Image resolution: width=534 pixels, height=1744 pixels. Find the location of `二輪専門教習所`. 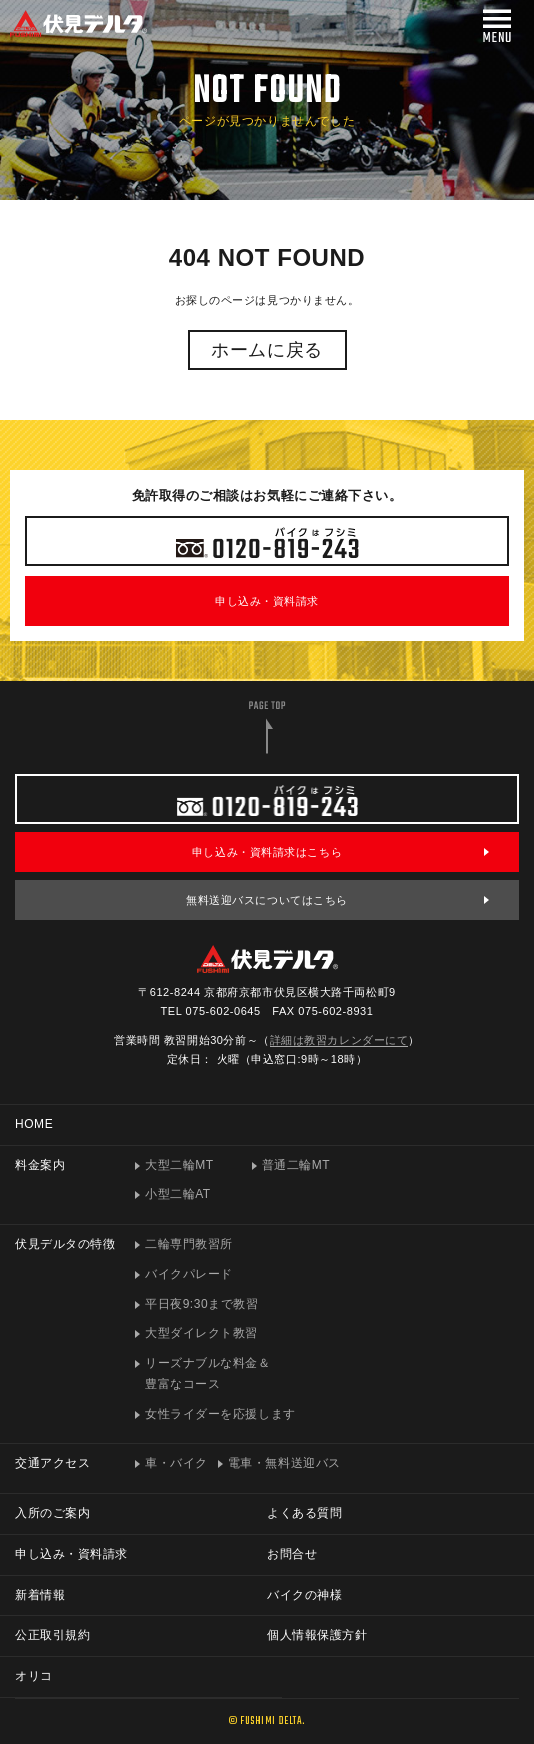

二輪専門教習所 is located at coordinates (189, 1244).